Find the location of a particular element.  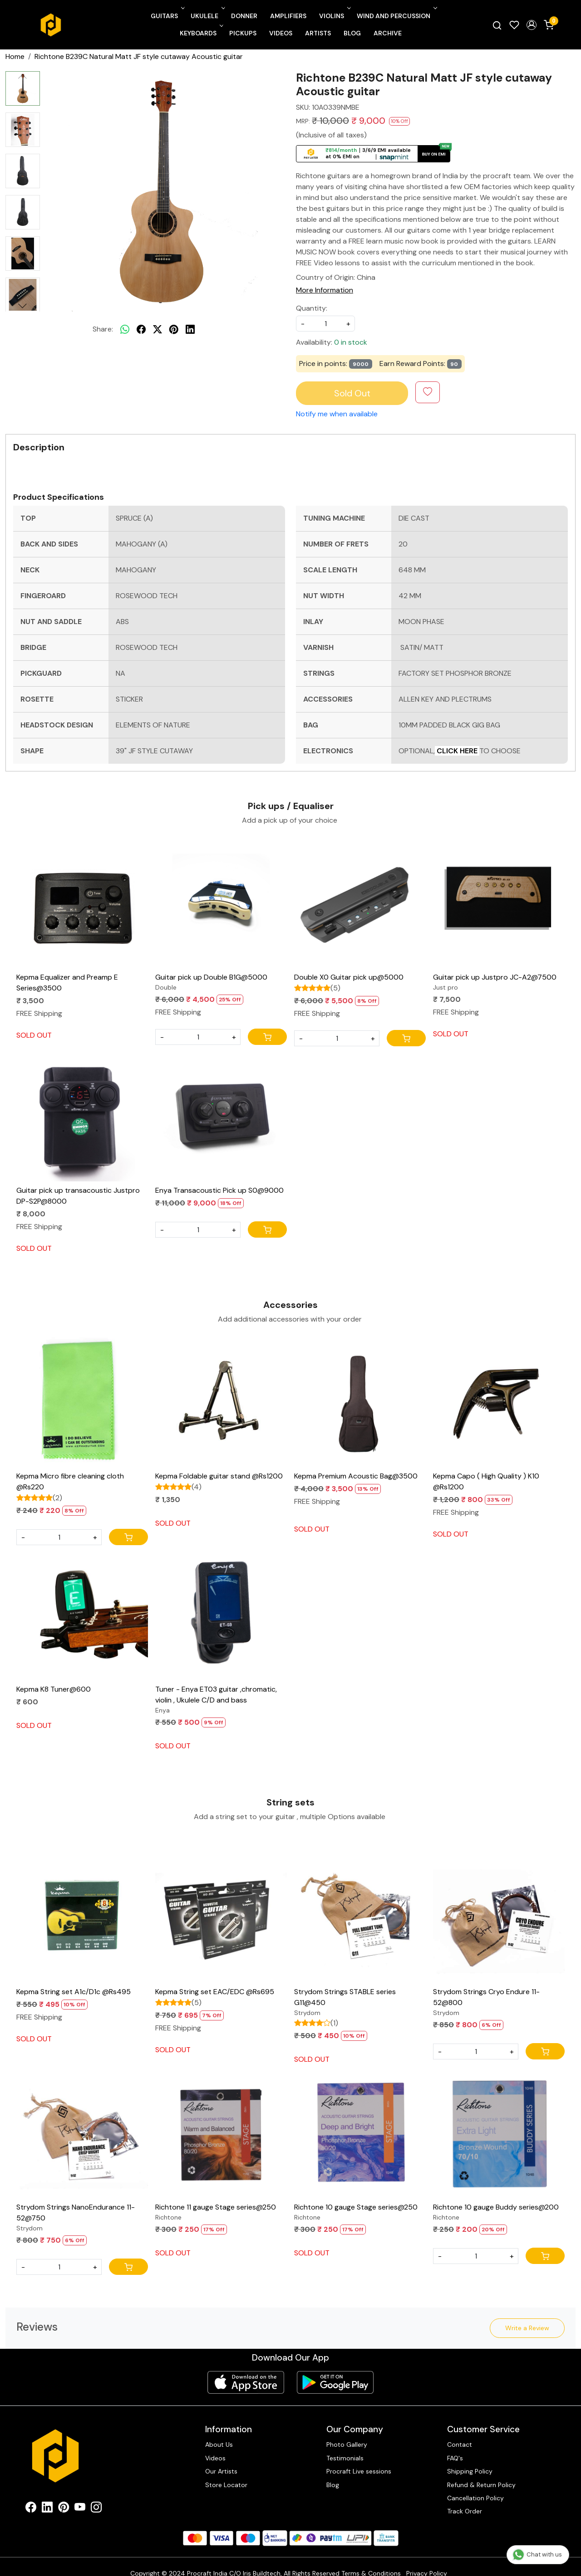

[Kepma Equalizer and Preamp E Series@3500] is located at coordinates (82, 902).